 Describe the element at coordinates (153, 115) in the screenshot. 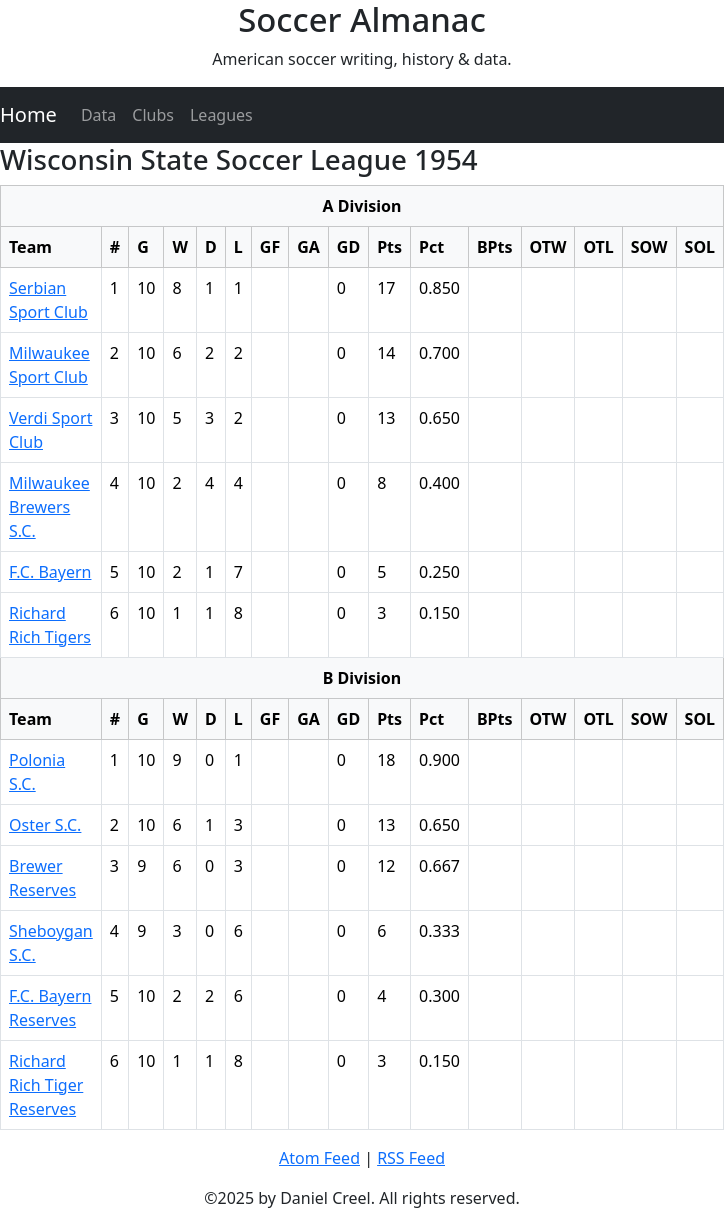

I see `Clubs` at that location.